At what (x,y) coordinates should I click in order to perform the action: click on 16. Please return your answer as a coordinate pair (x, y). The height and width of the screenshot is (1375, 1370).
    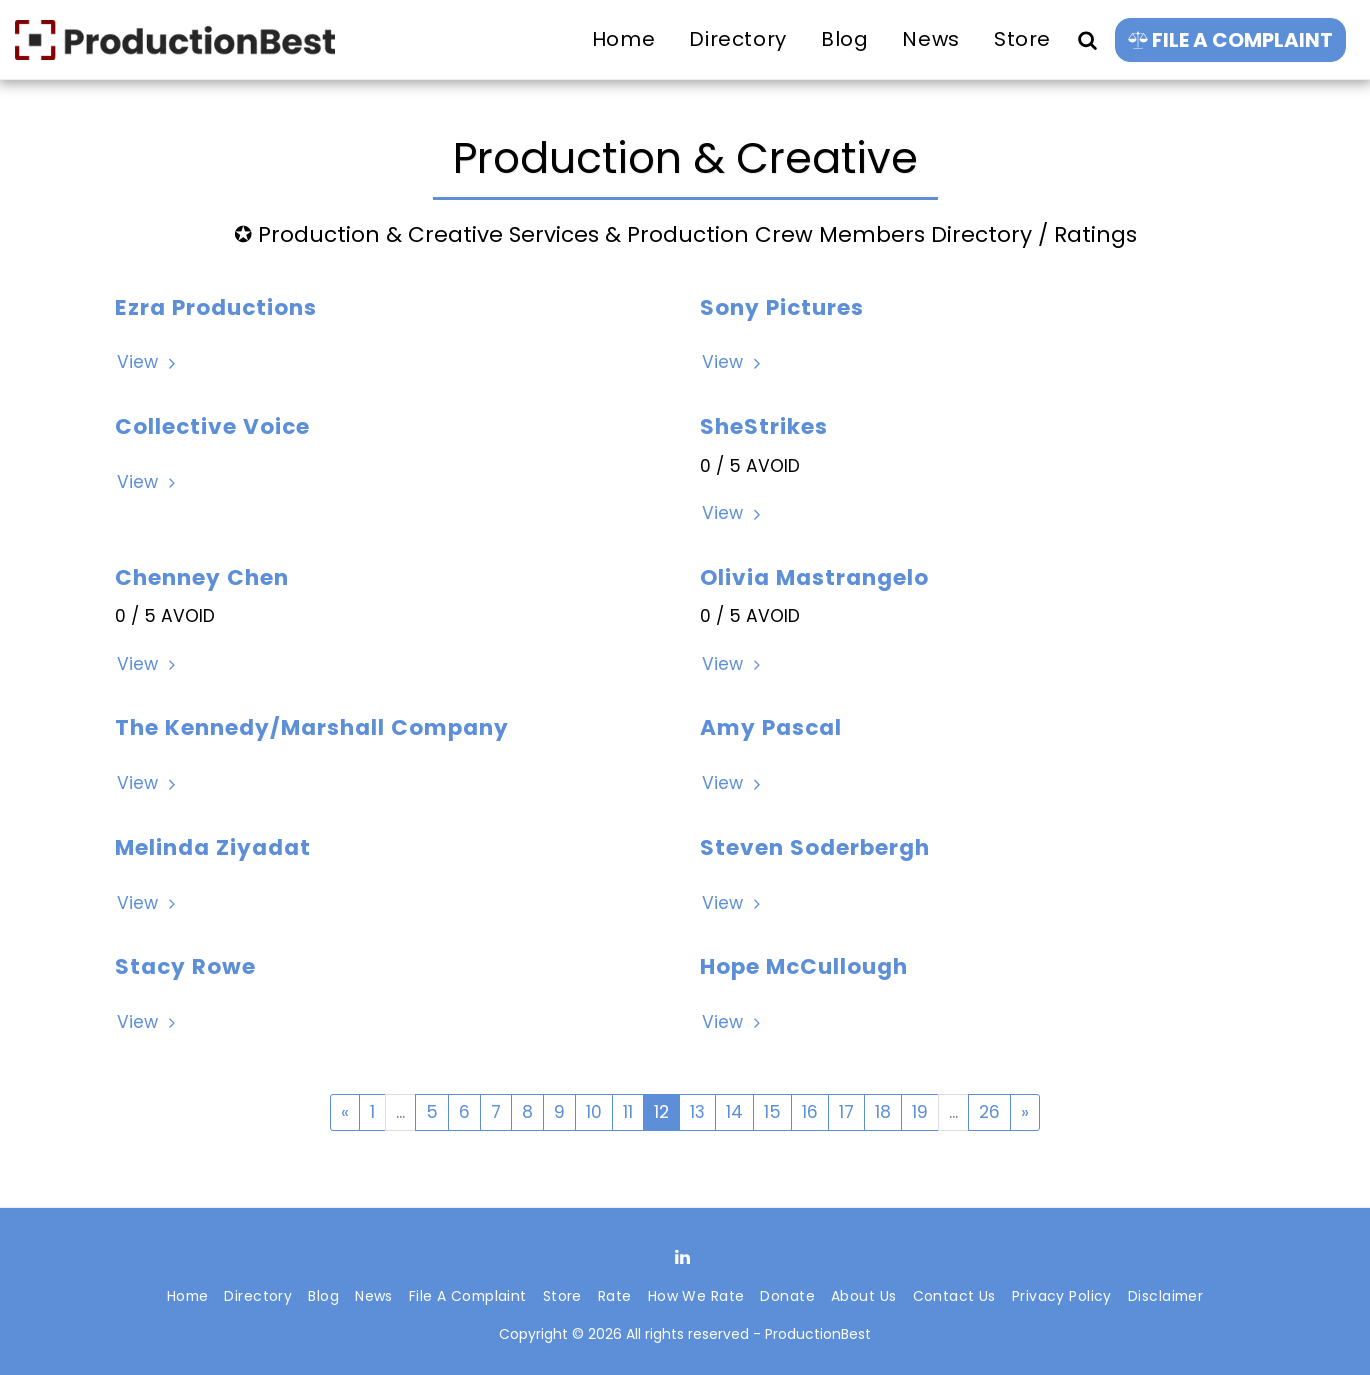
    Looking at the image, I should click on (810, 1112).